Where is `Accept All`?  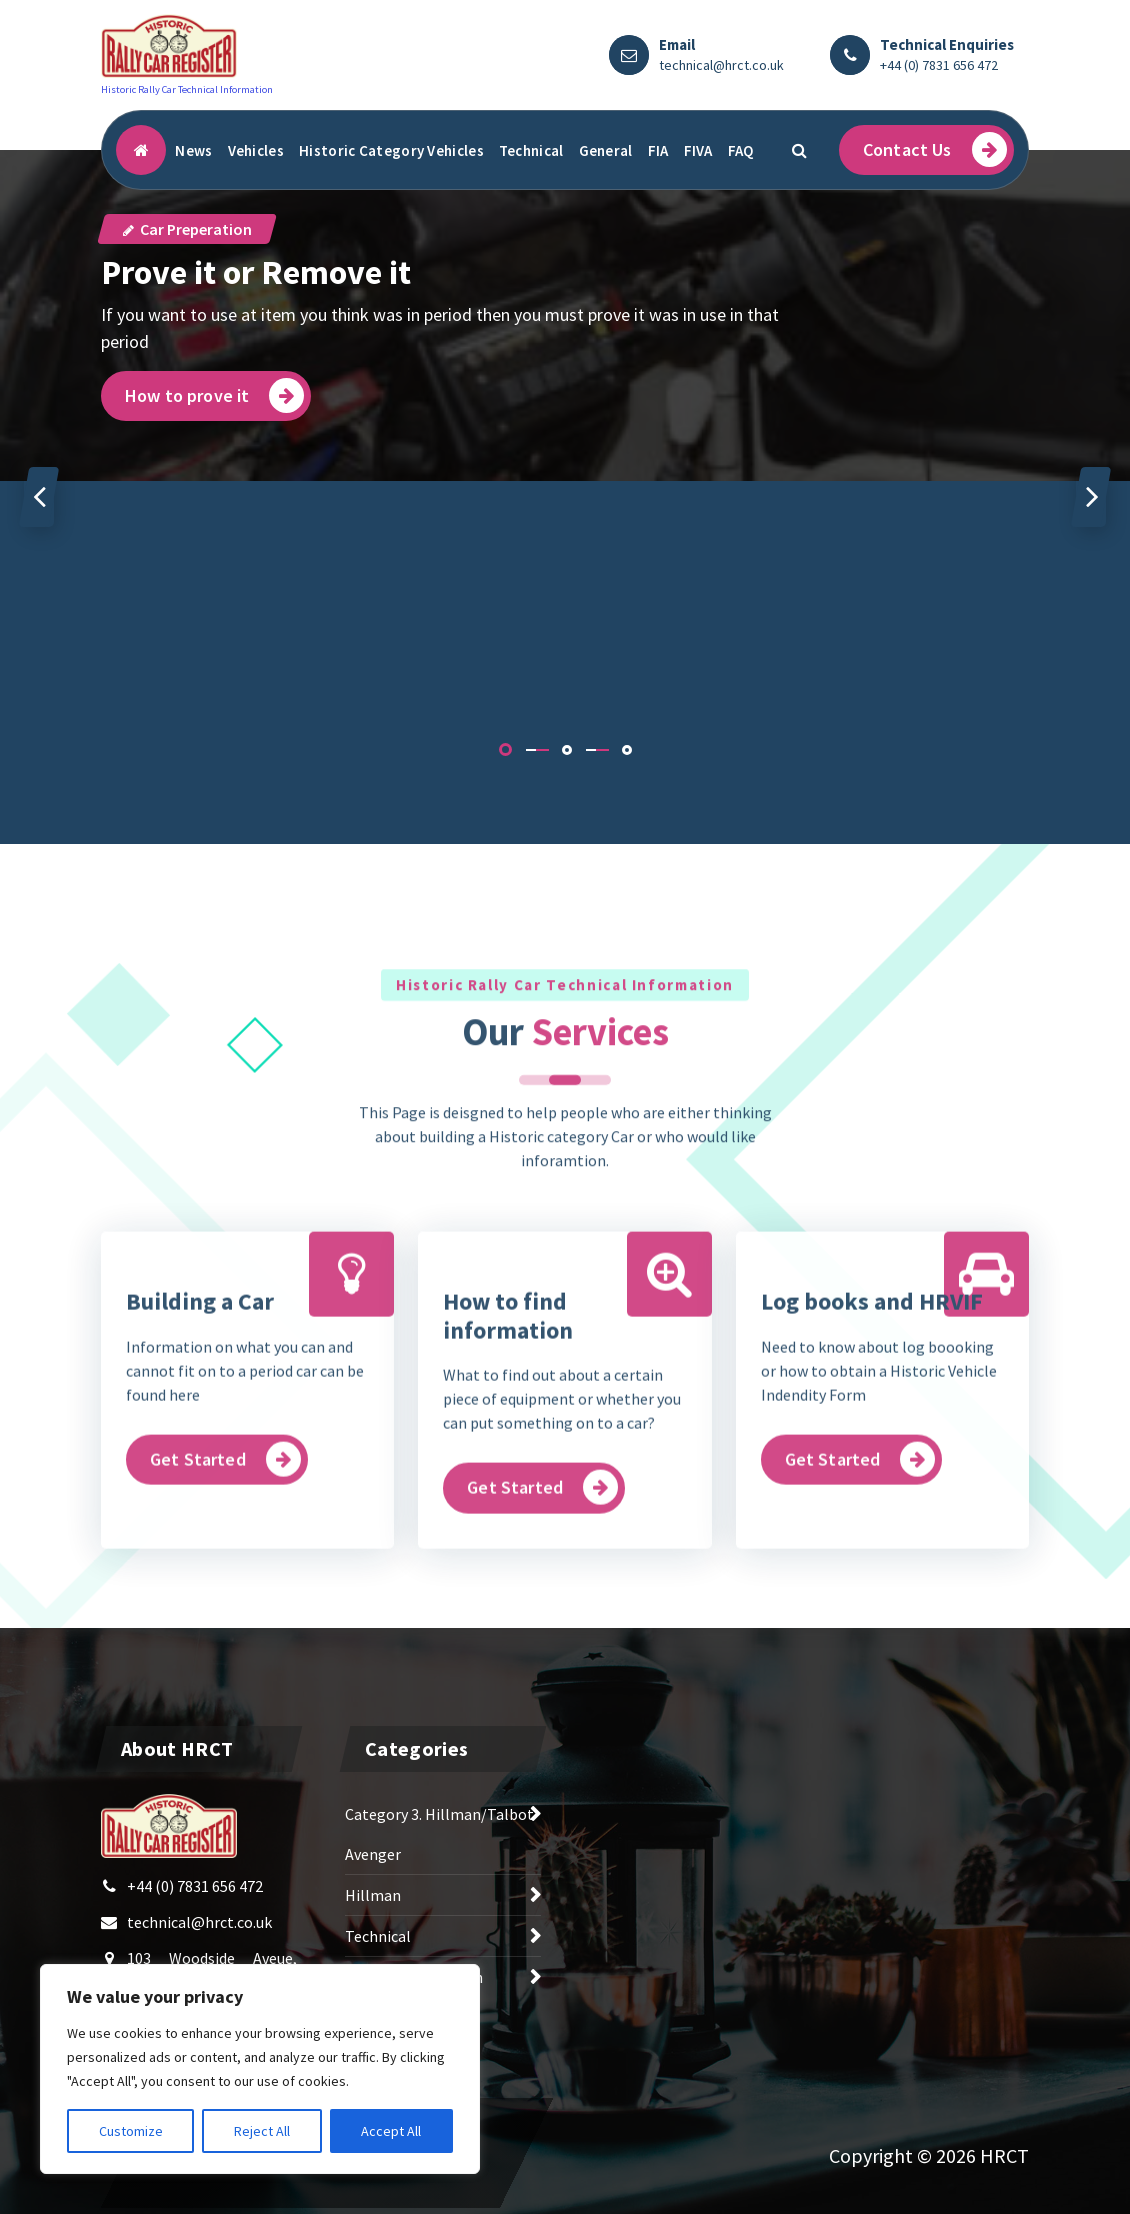 Accept All is located at coordinates (391, 2131).